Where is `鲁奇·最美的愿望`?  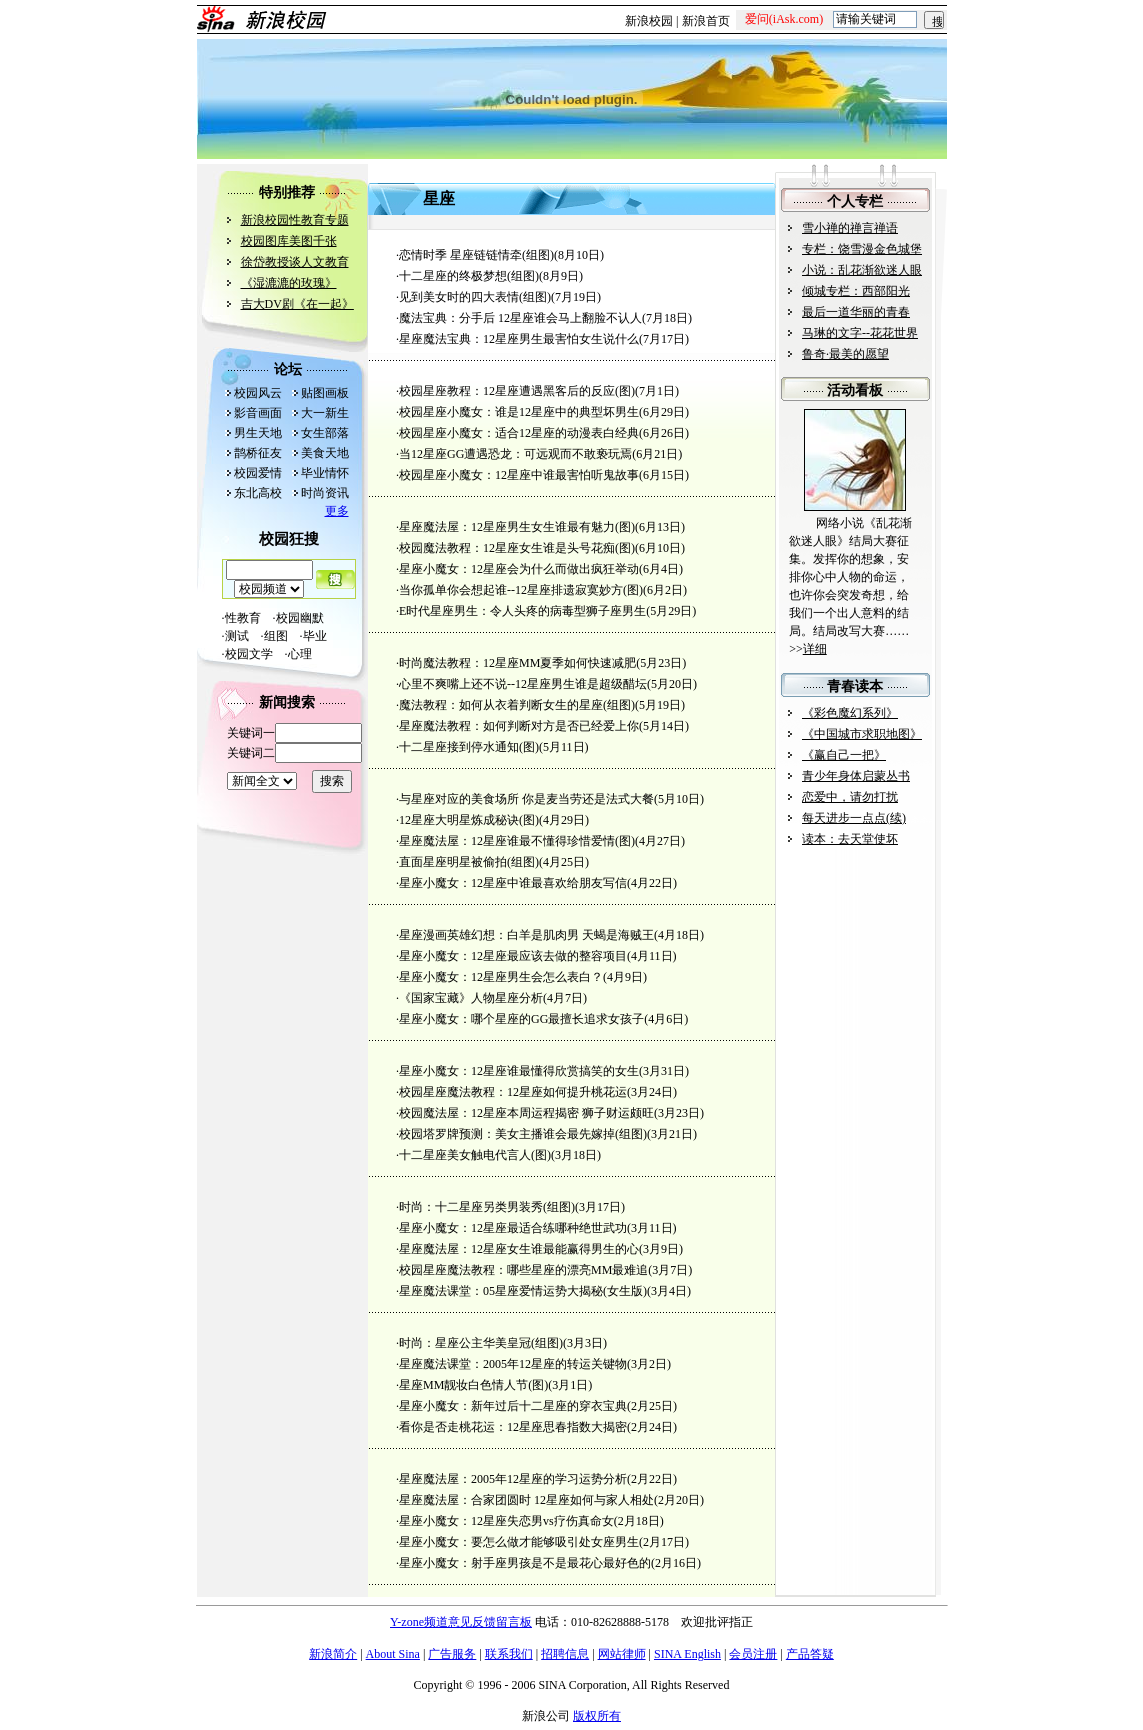 鲁奇·最美的愿望 is located at coordinates (845, 354).